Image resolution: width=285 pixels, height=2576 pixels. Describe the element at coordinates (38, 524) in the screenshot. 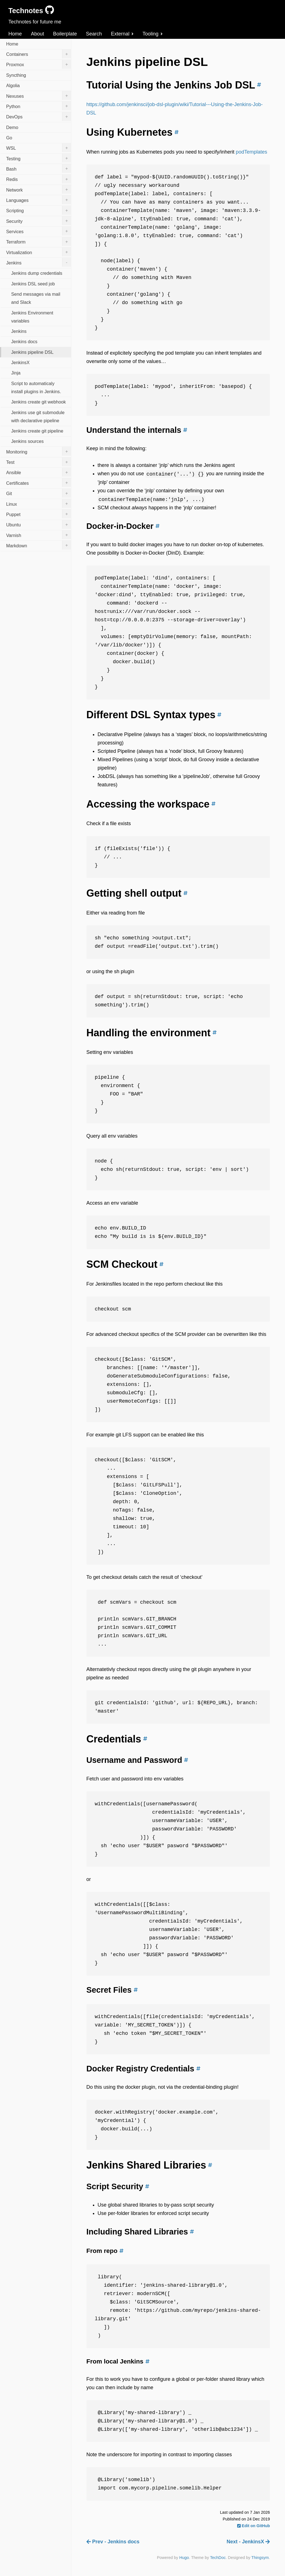

I see `Ubuntu` at that location.